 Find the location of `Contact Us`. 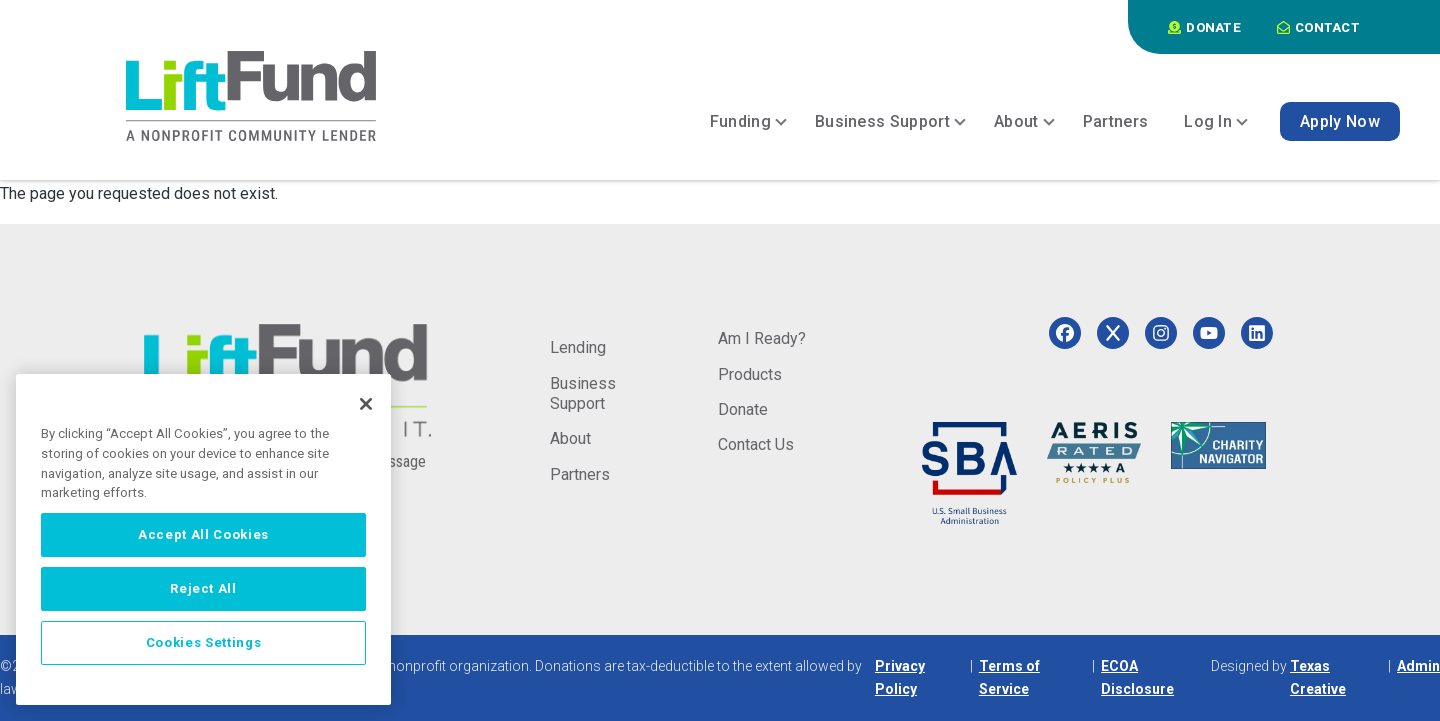

Contact Us is located at coordinates (756, 444).